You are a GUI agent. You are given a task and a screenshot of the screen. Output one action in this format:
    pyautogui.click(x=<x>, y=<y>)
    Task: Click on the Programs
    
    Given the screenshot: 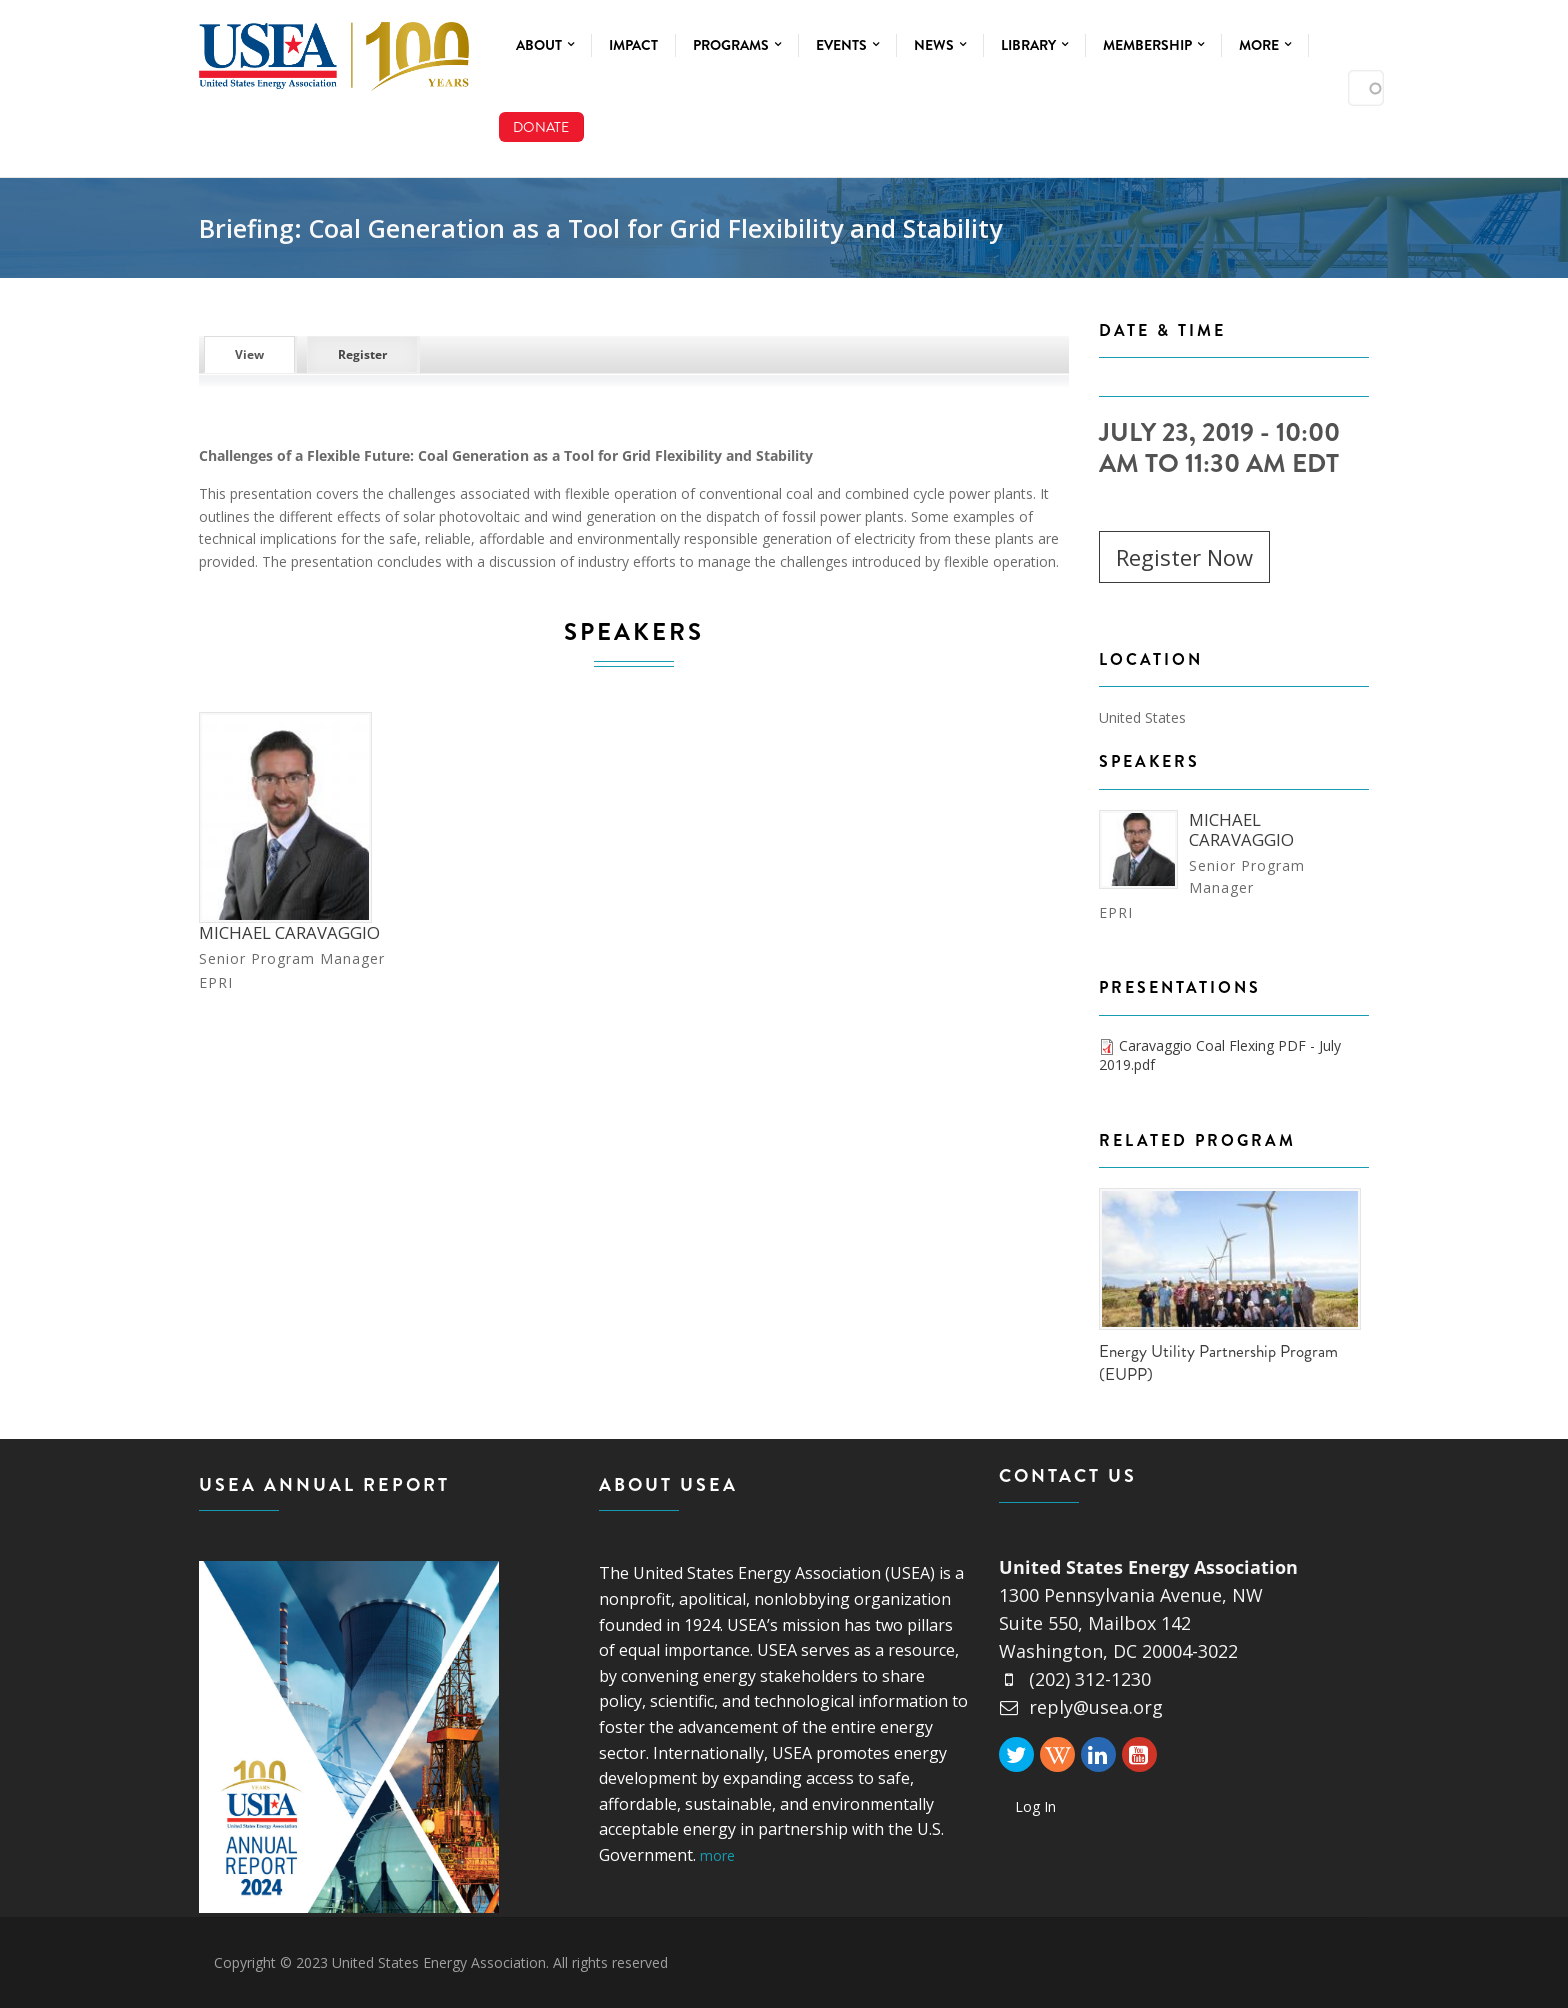 What is the action you would take?
    pyautogui.click(x=737, y=45)
    